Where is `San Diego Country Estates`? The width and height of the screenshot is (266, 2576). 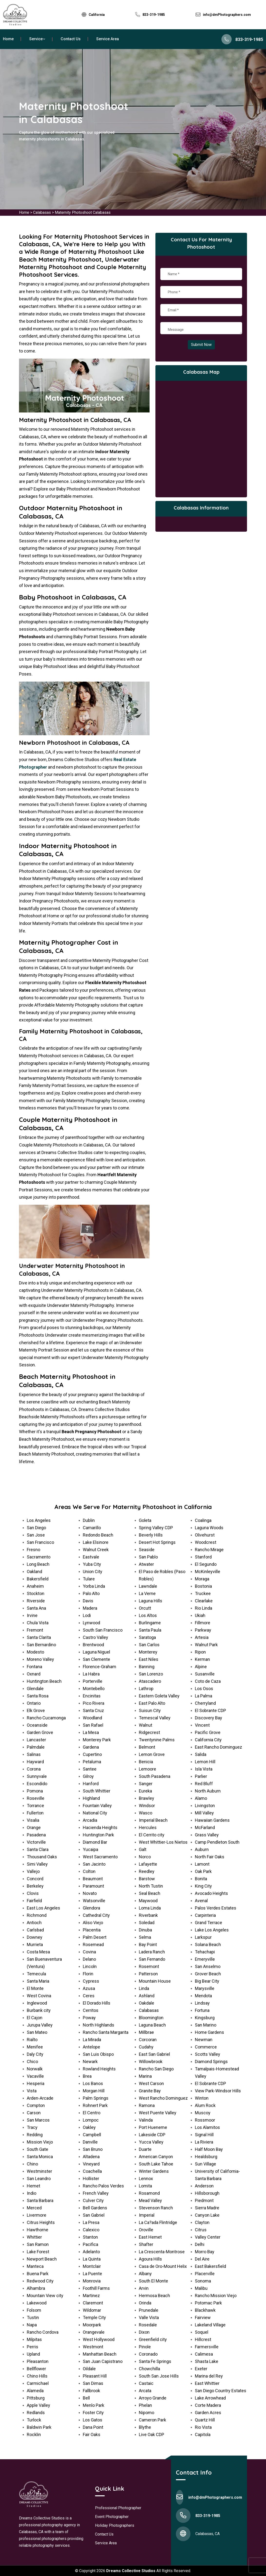
San Diego Country Estates is located at coordinates (220, 2390).